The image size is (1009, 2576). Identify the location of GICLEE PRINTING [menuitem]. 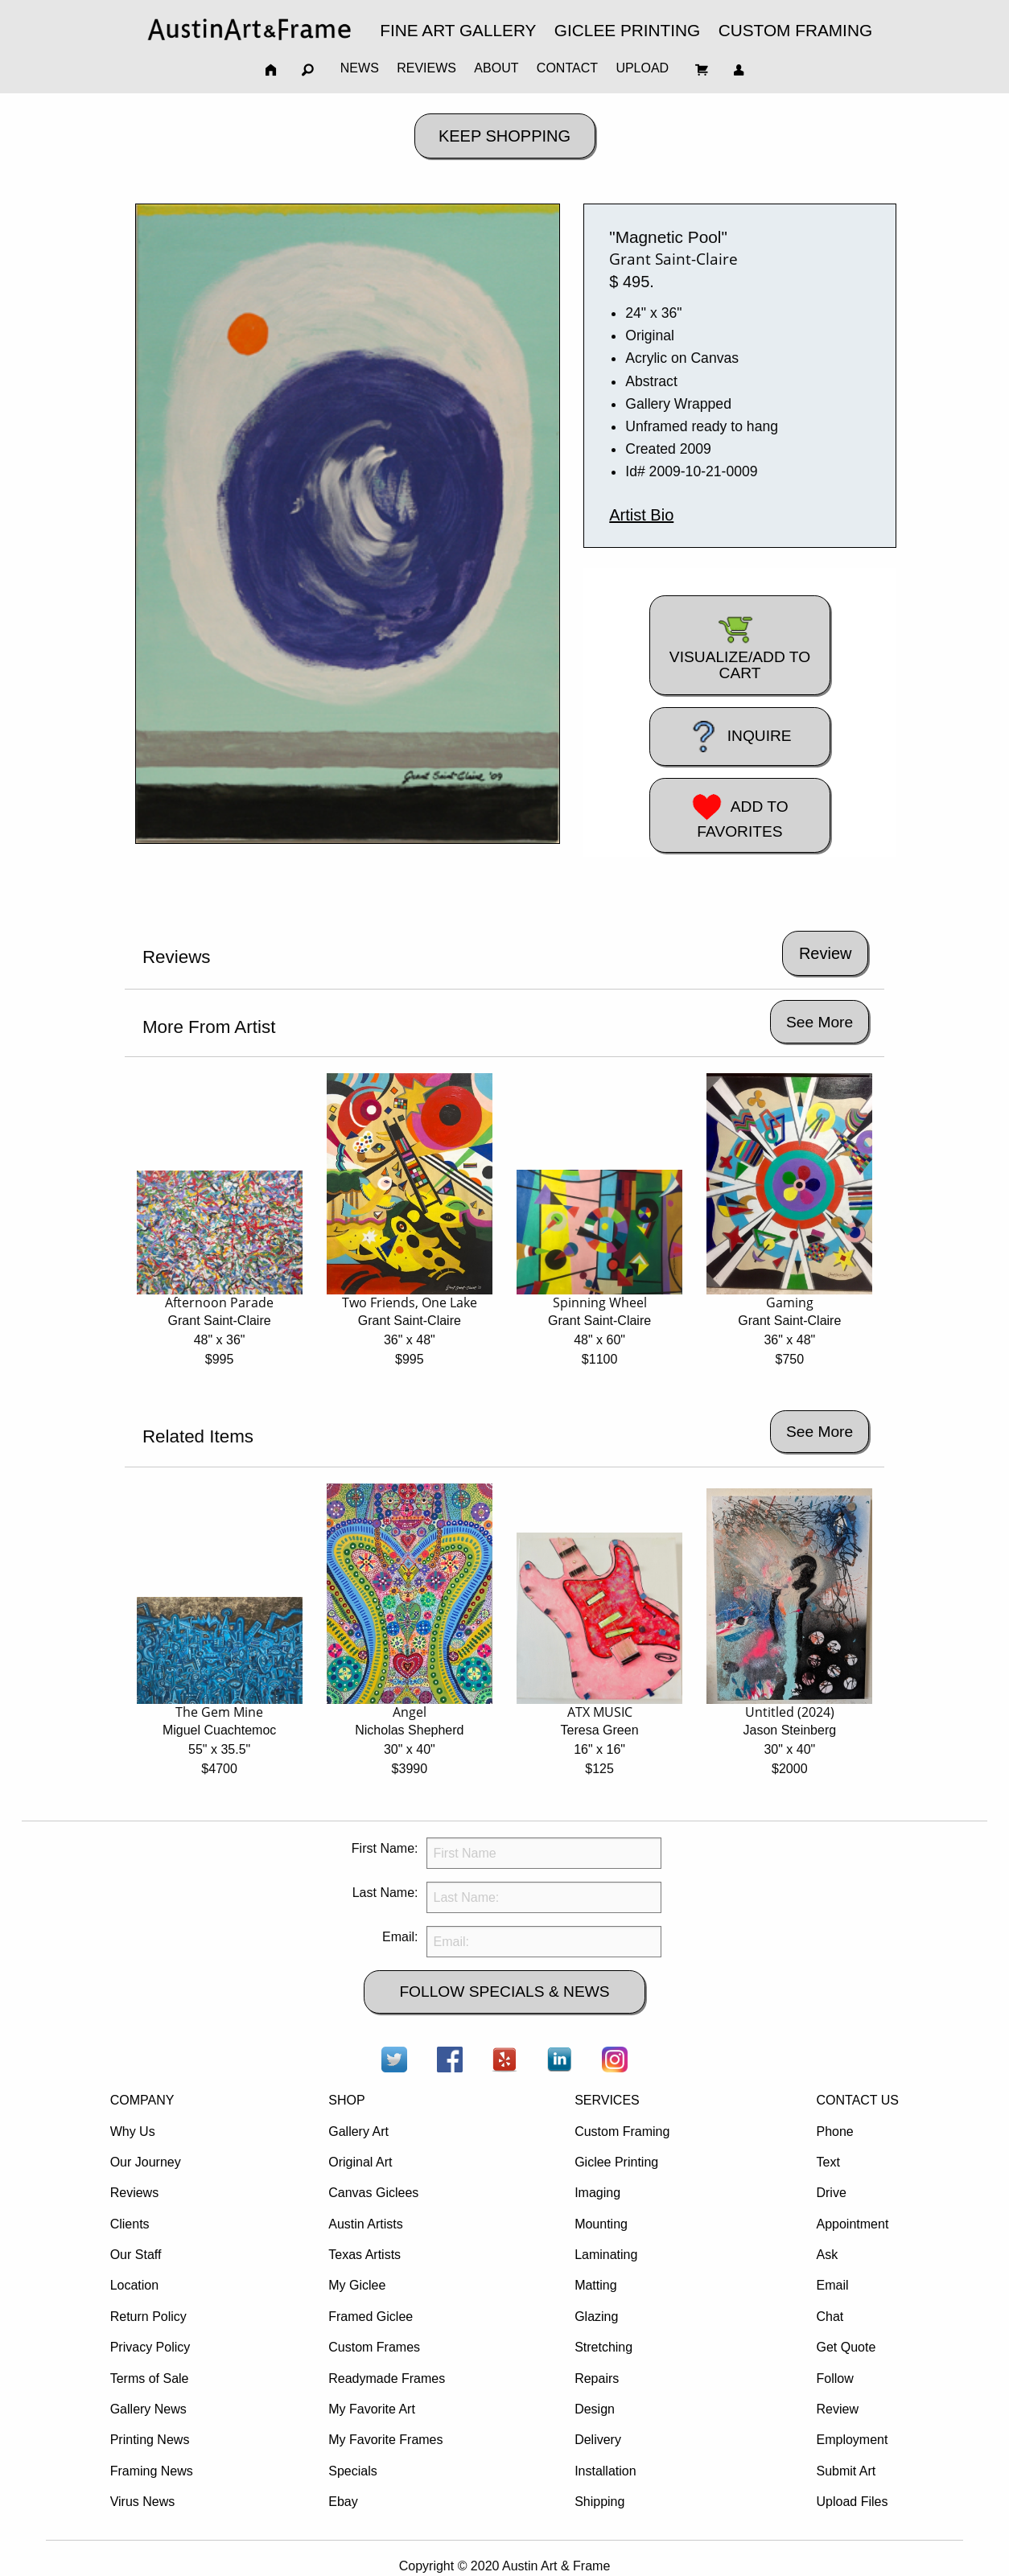
(627, 30).